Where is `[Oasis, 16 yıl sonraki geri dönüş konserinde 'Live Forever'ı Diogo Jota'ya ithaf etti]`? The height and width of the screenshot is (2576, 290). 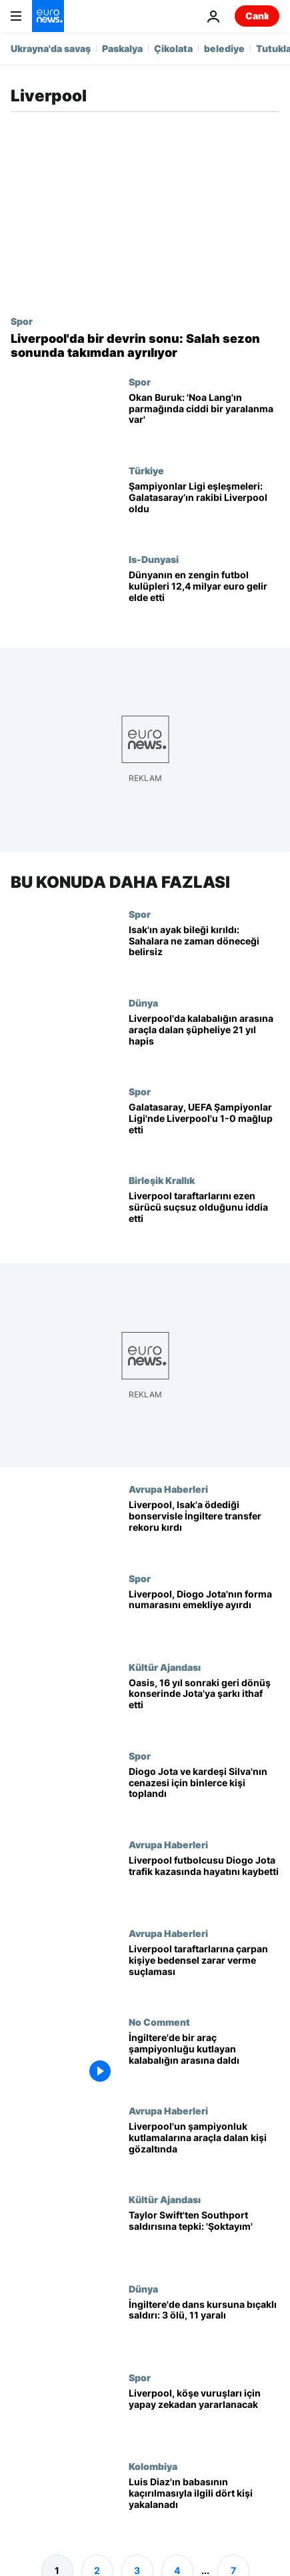 [Oasis, 16 yıl sonraki geri dönüş konserinde 'Live Forever'ı Diogo Jota'ya ithaf etti] is located at coordinates (204, 1706).